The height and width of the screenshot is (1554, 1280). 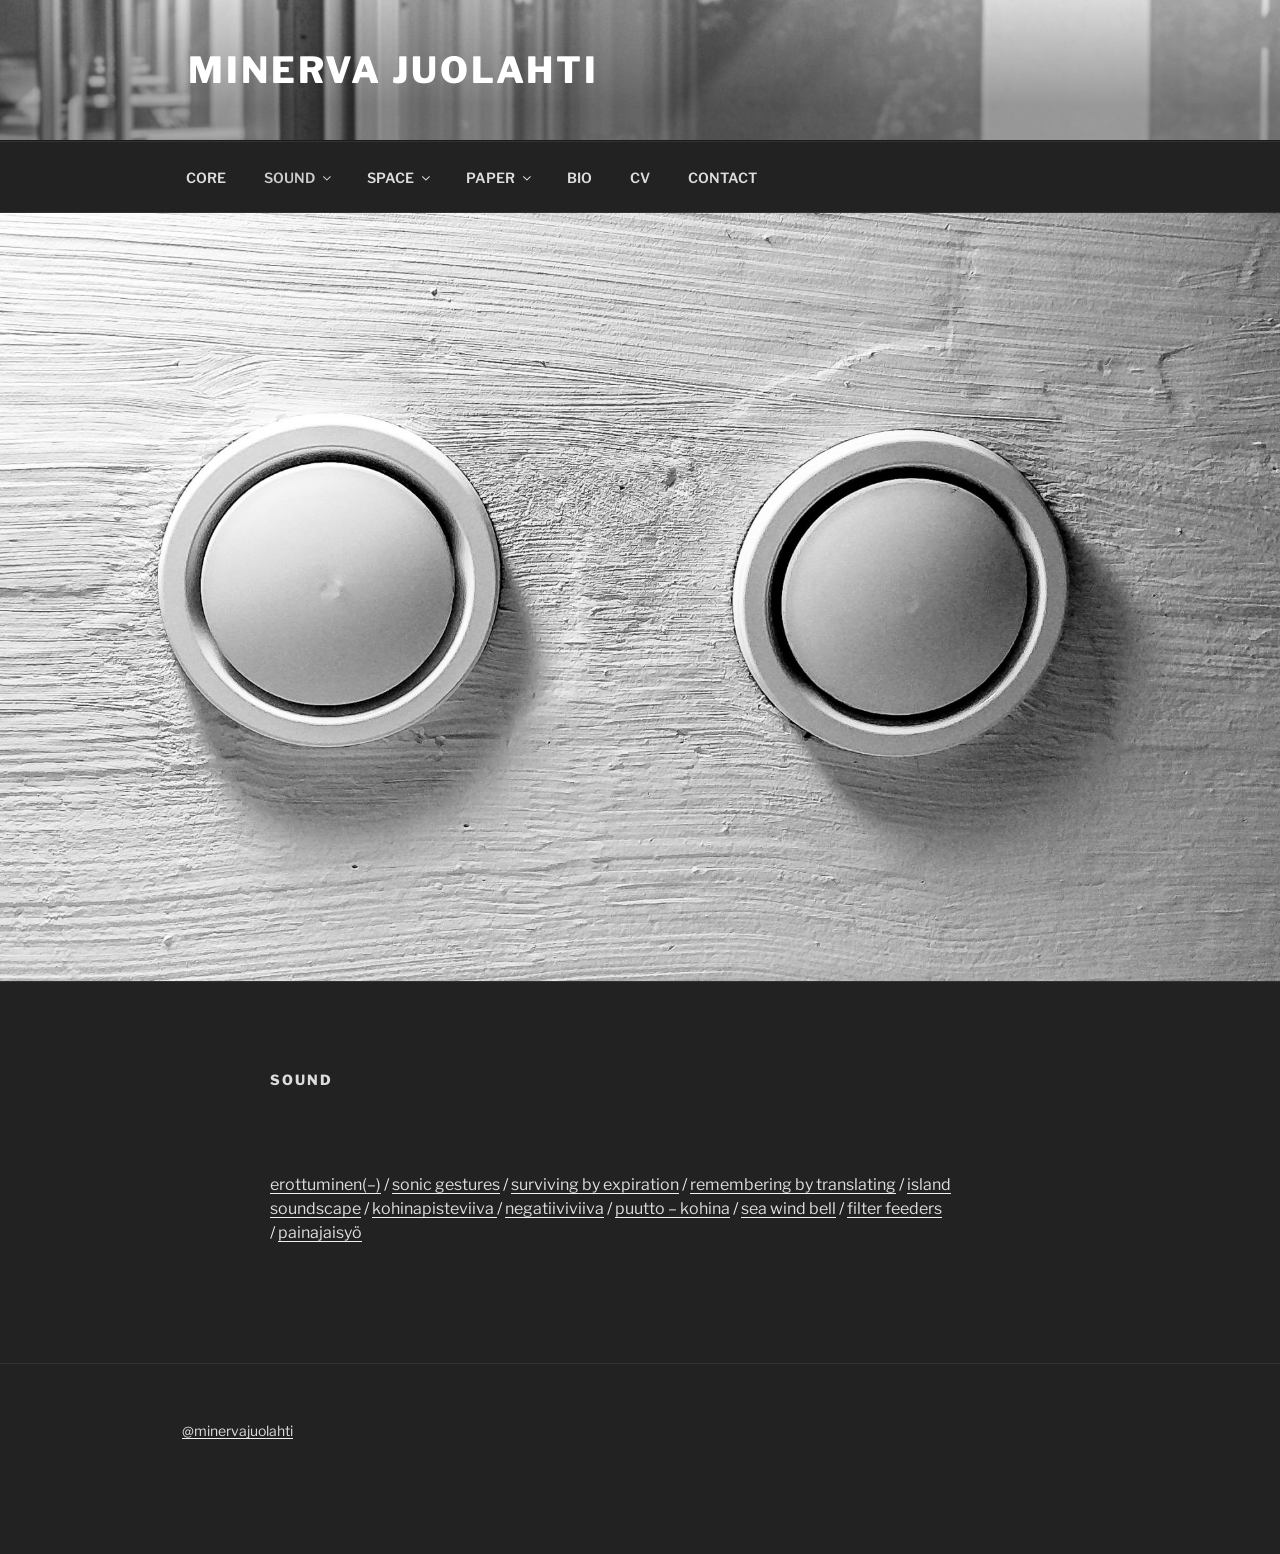 What do you see at coordinates (206, 177) in the screenshot?
I see `CORE` at bounding box center [206, 177].